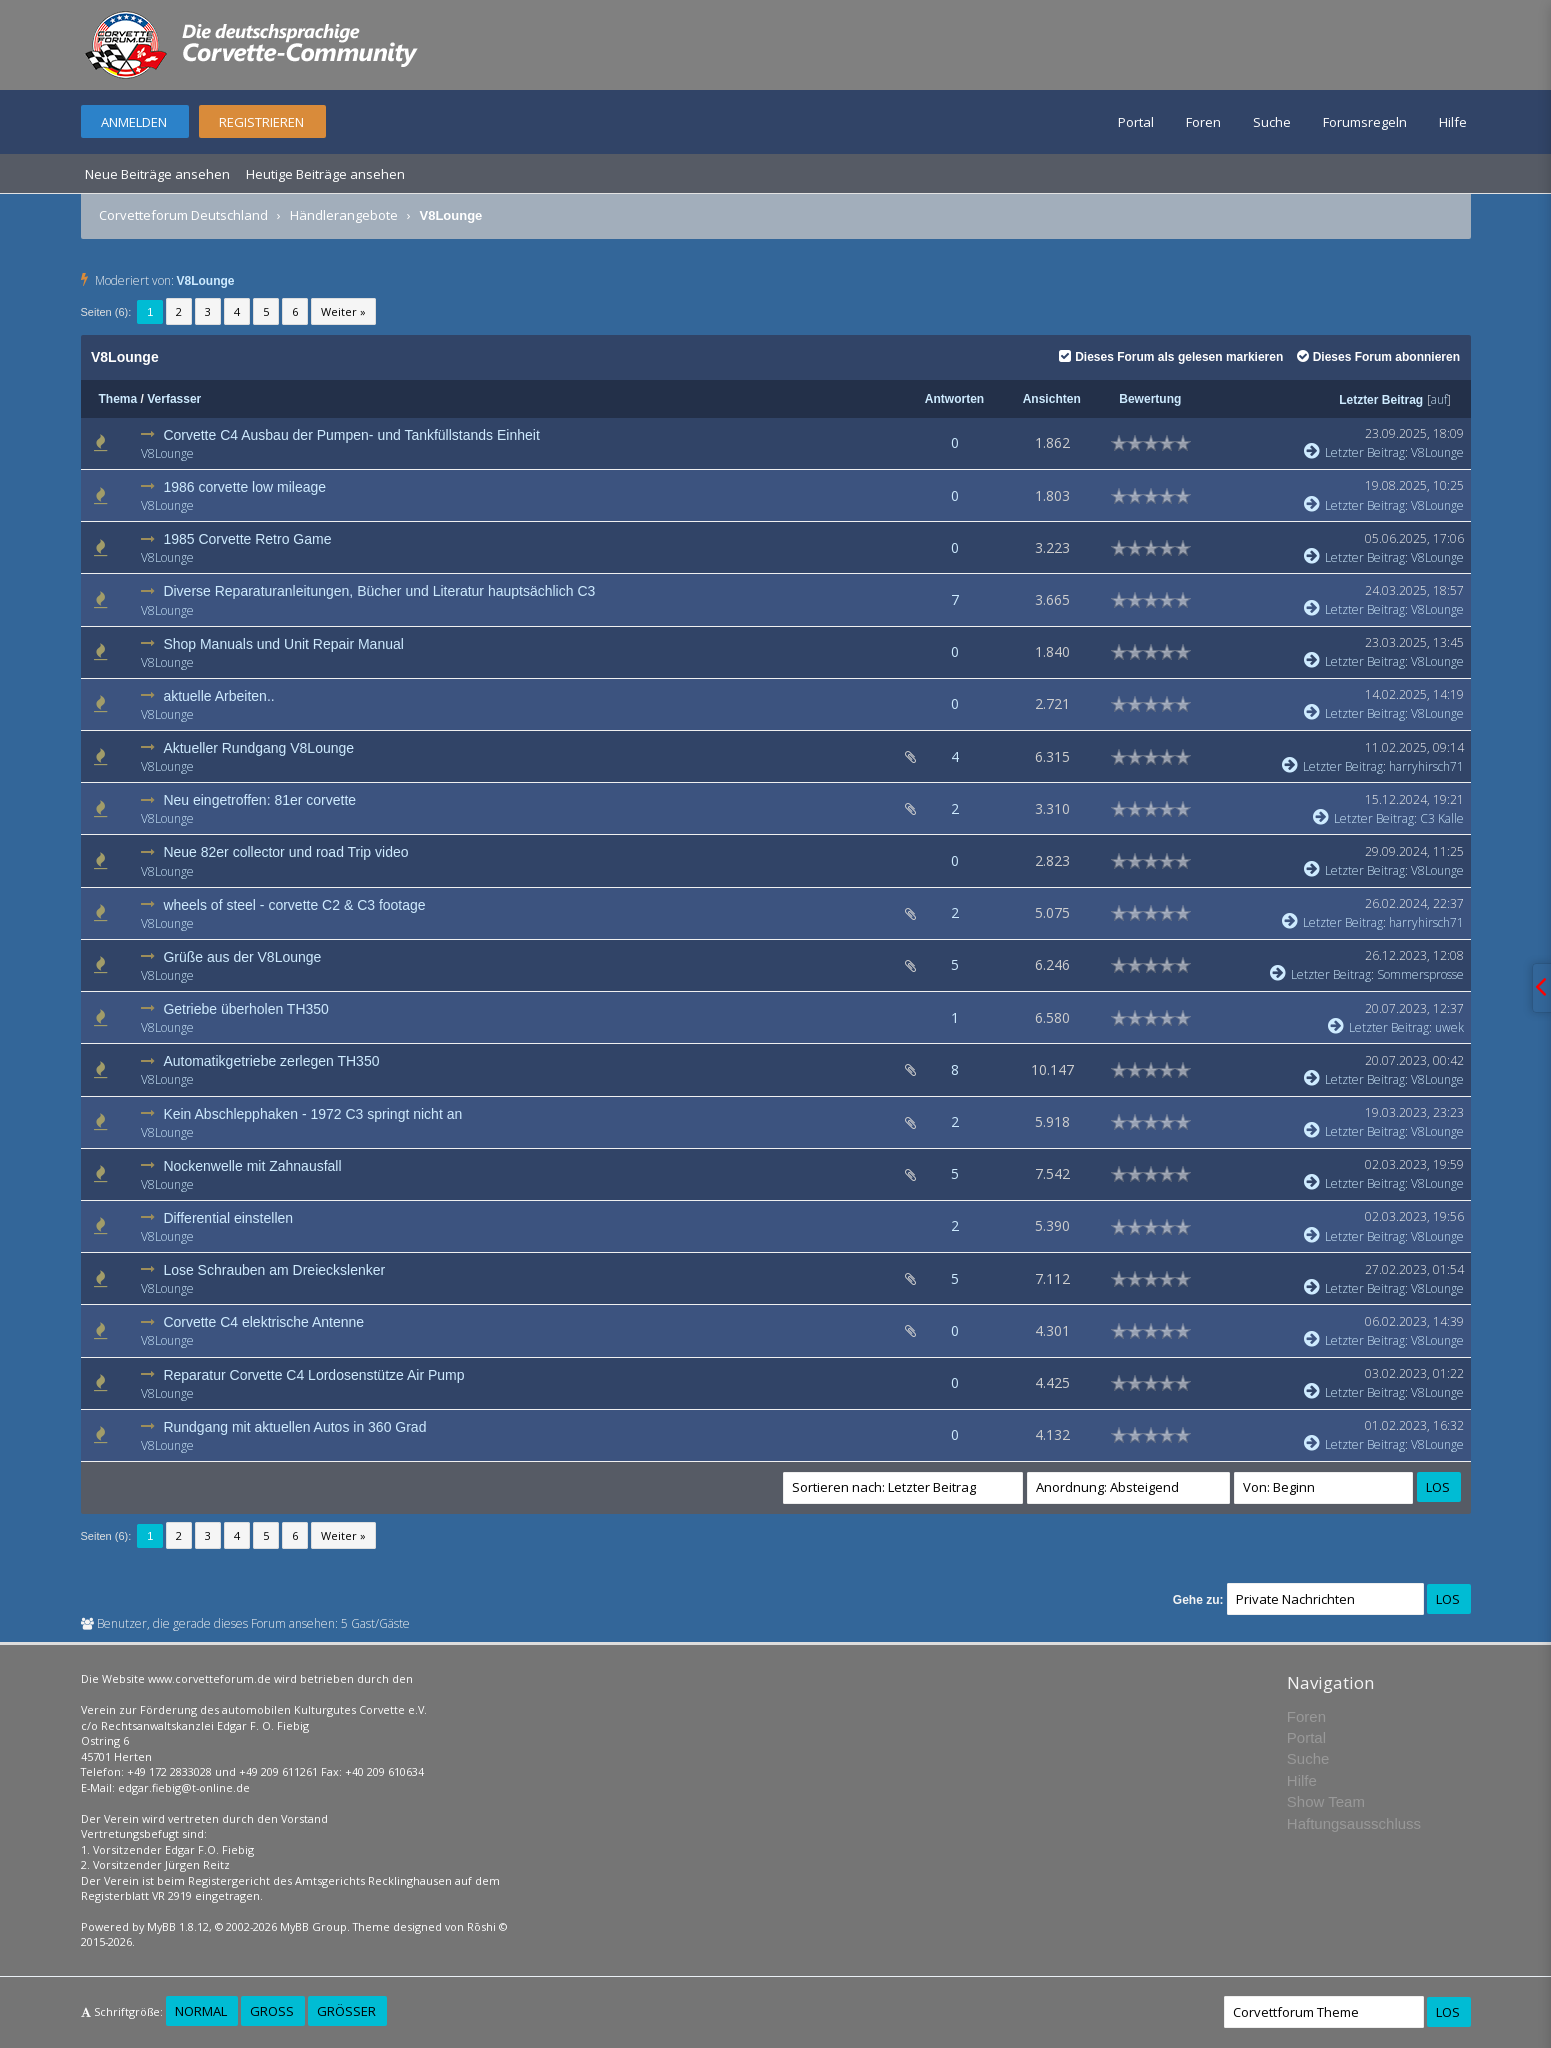  What do you see at coordinates (343, 311) in the screenshot?
I see `Weiter »` at bounding box center [343, 311].